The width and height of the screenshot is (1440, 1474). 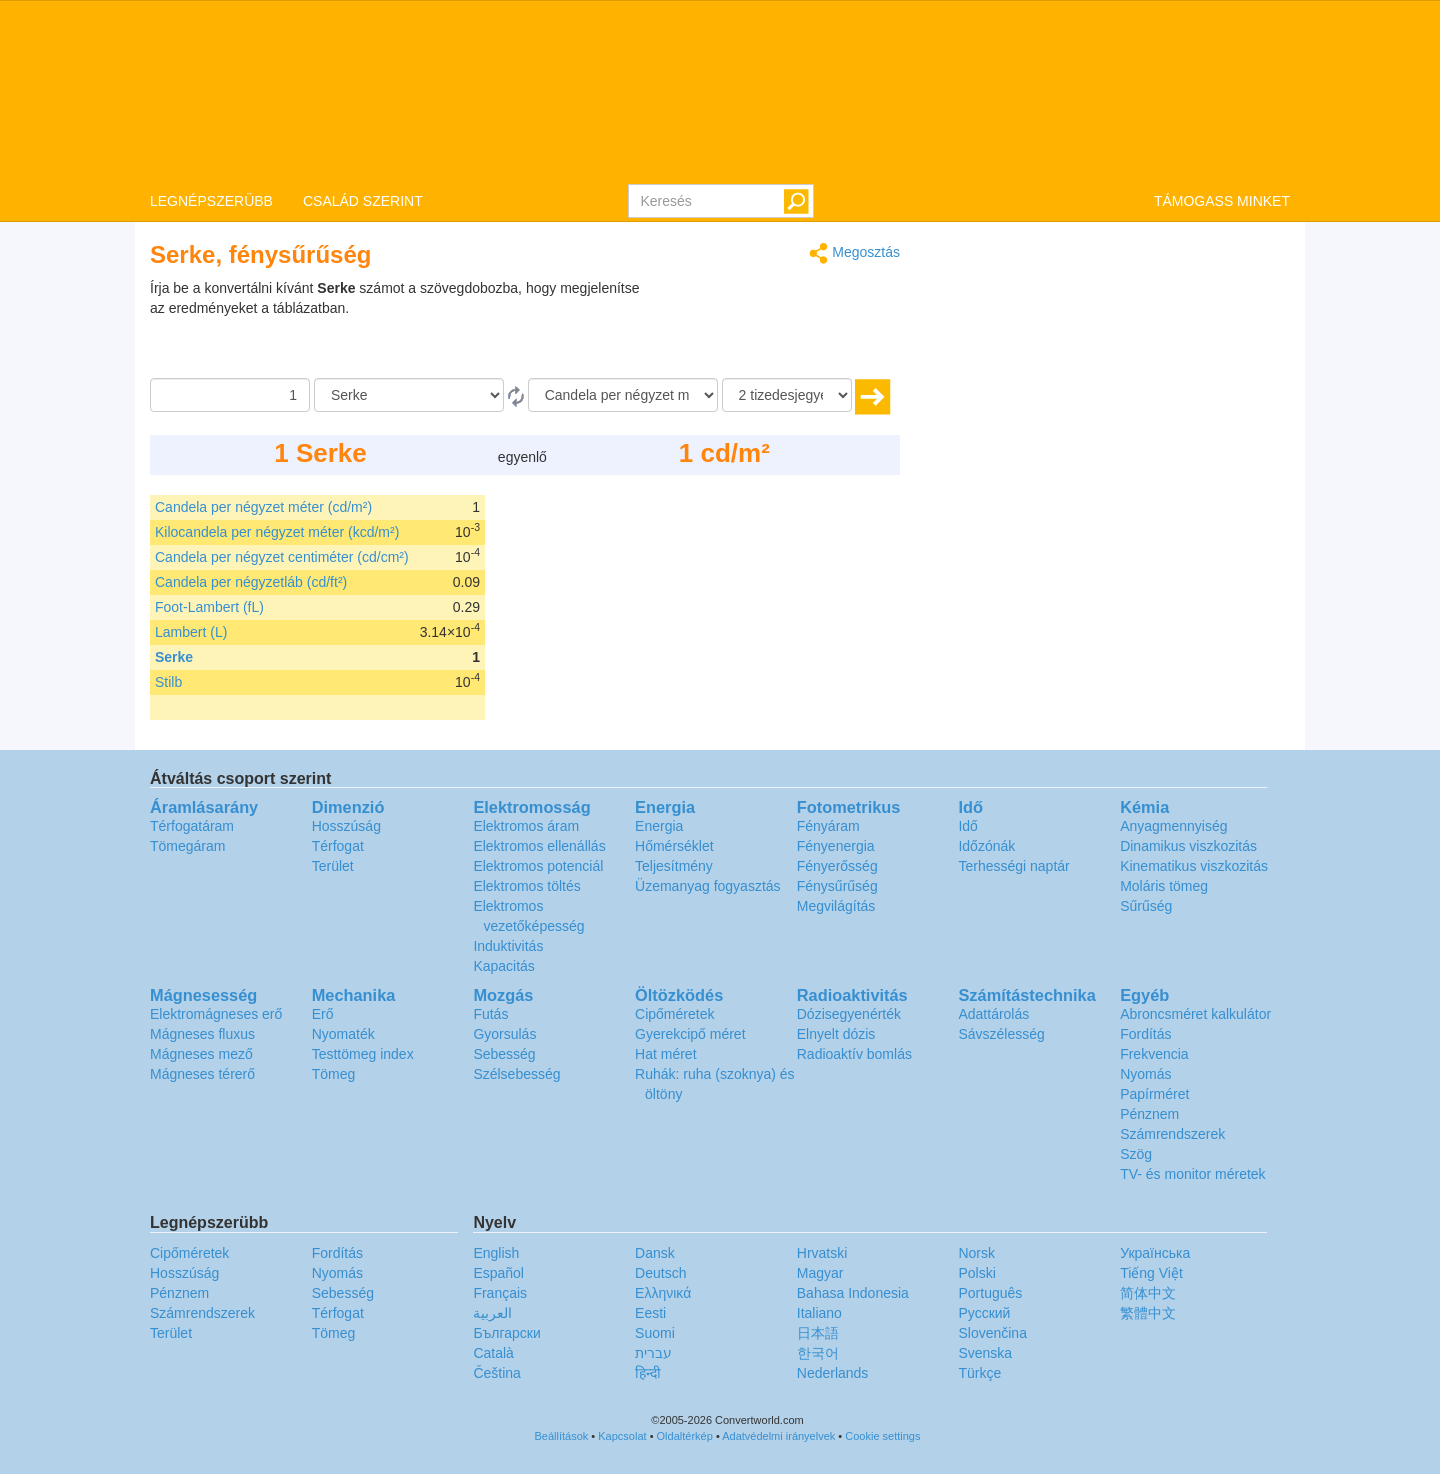 I want to click on Português, so click(x=990, y=1293).